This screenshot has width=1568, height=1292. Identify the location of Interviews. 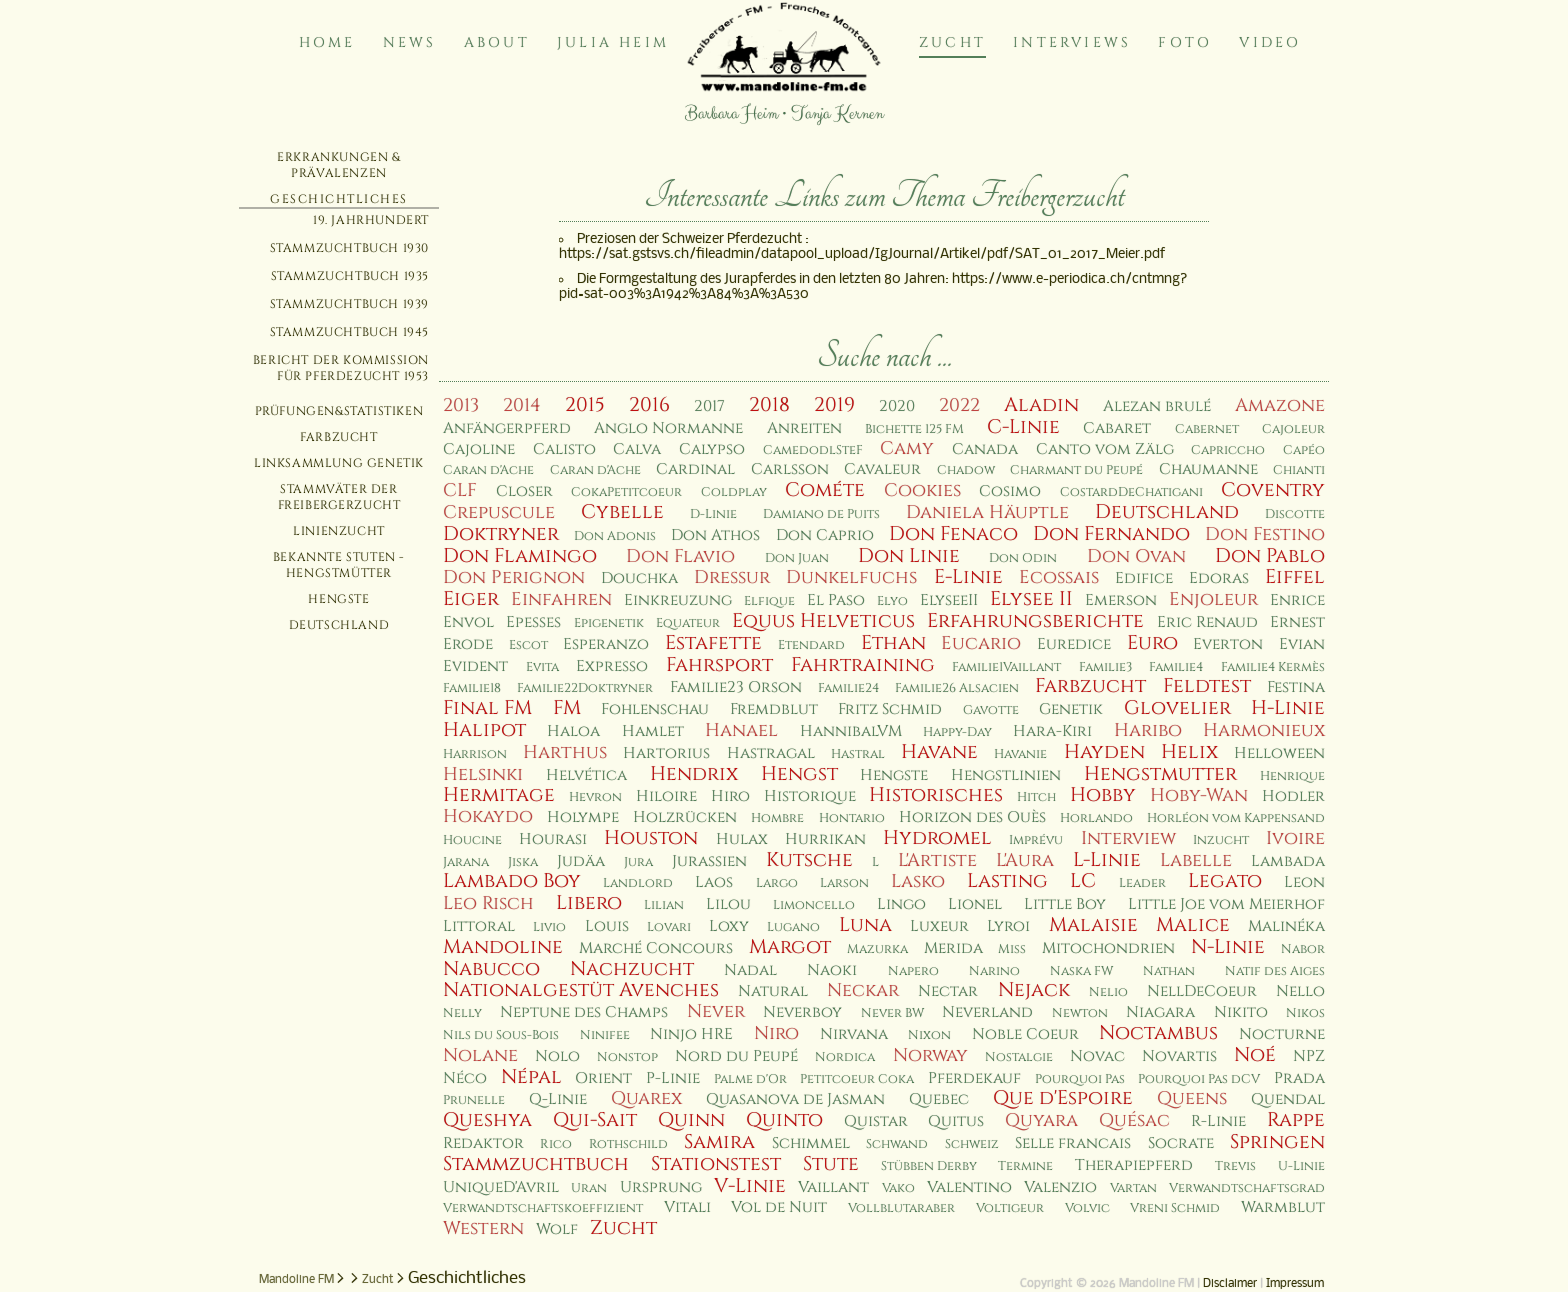
(1072, 42).